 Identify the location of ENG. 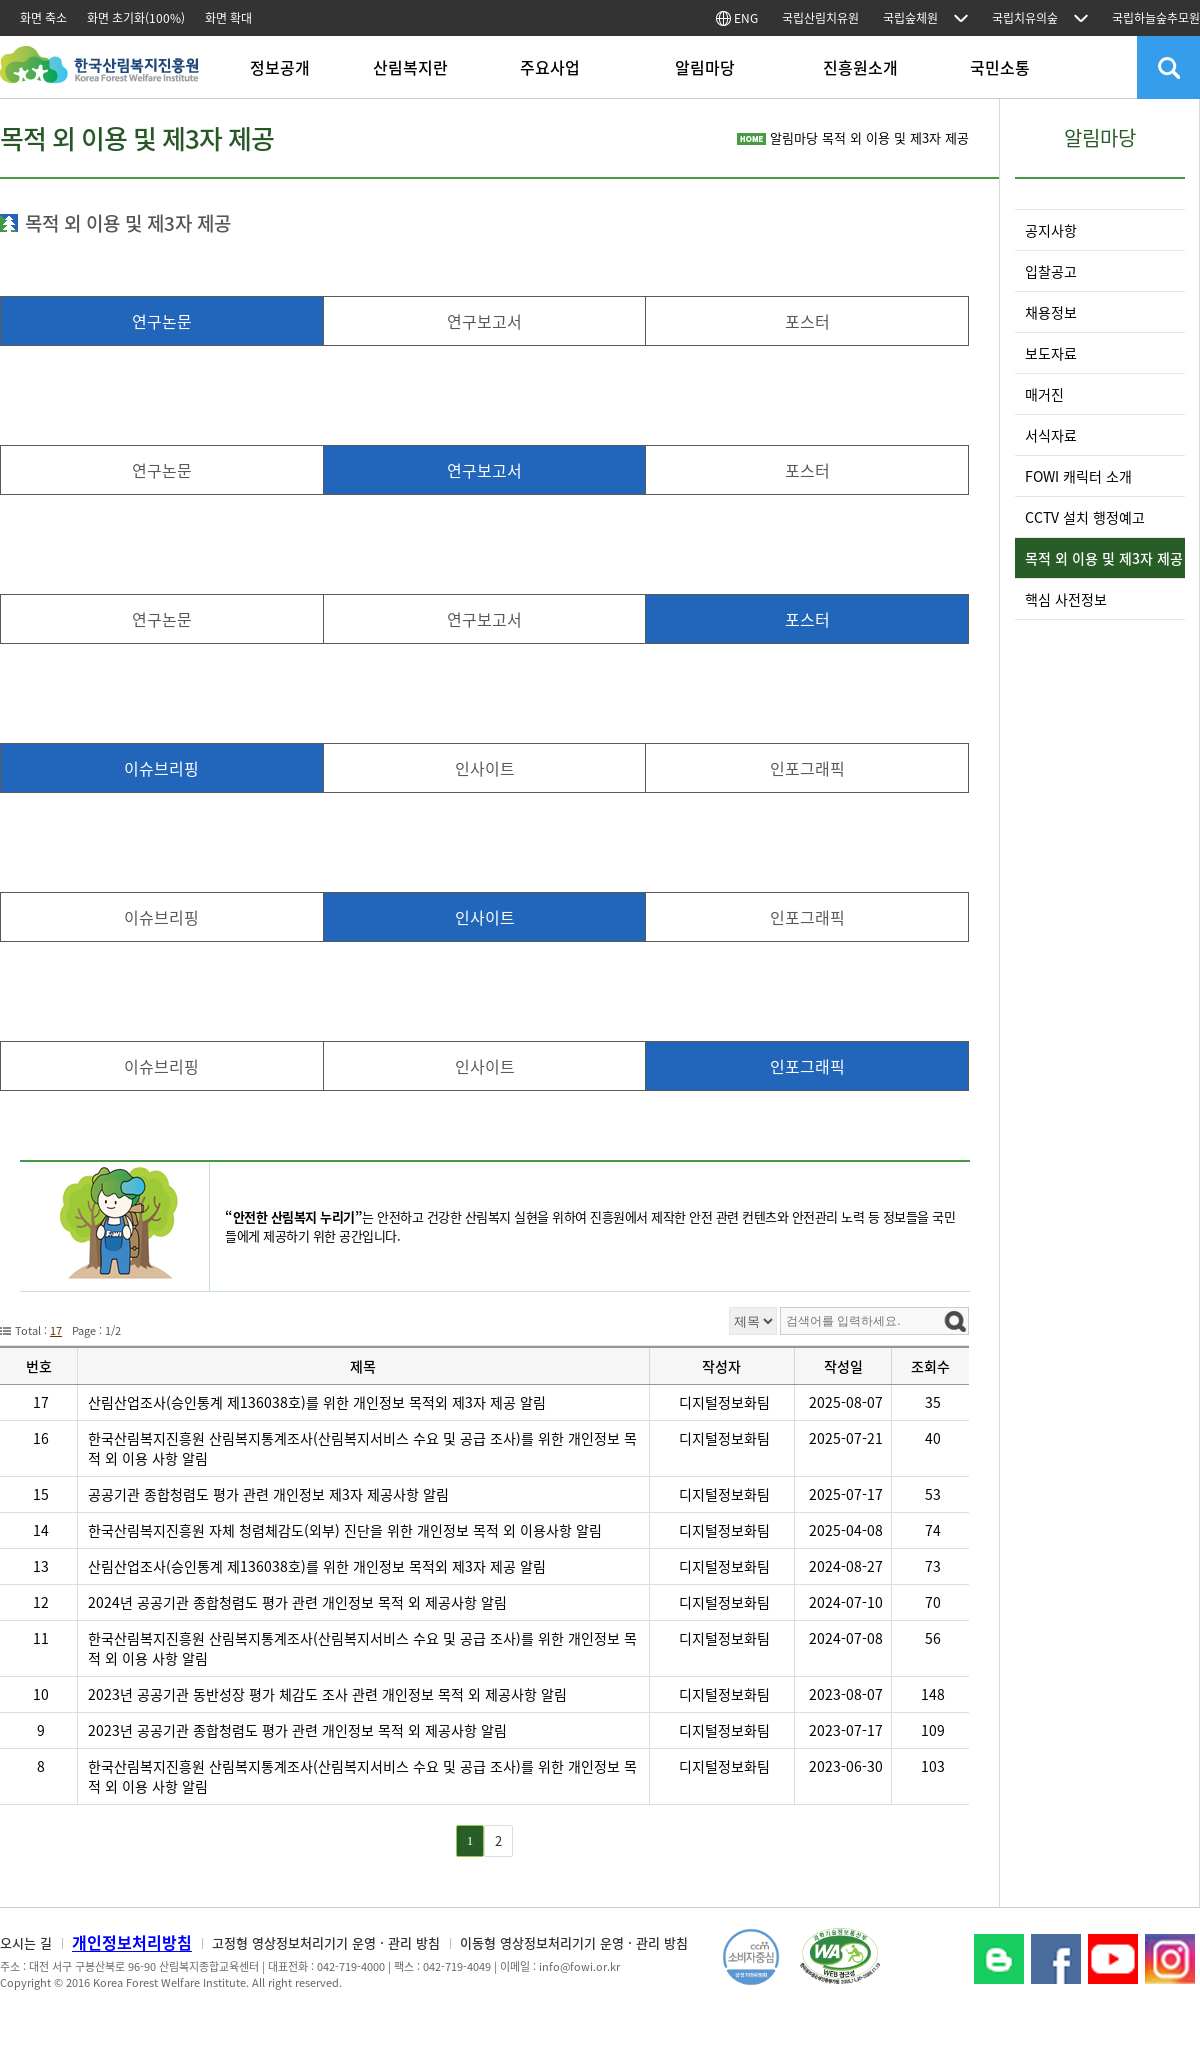
(737, 18).